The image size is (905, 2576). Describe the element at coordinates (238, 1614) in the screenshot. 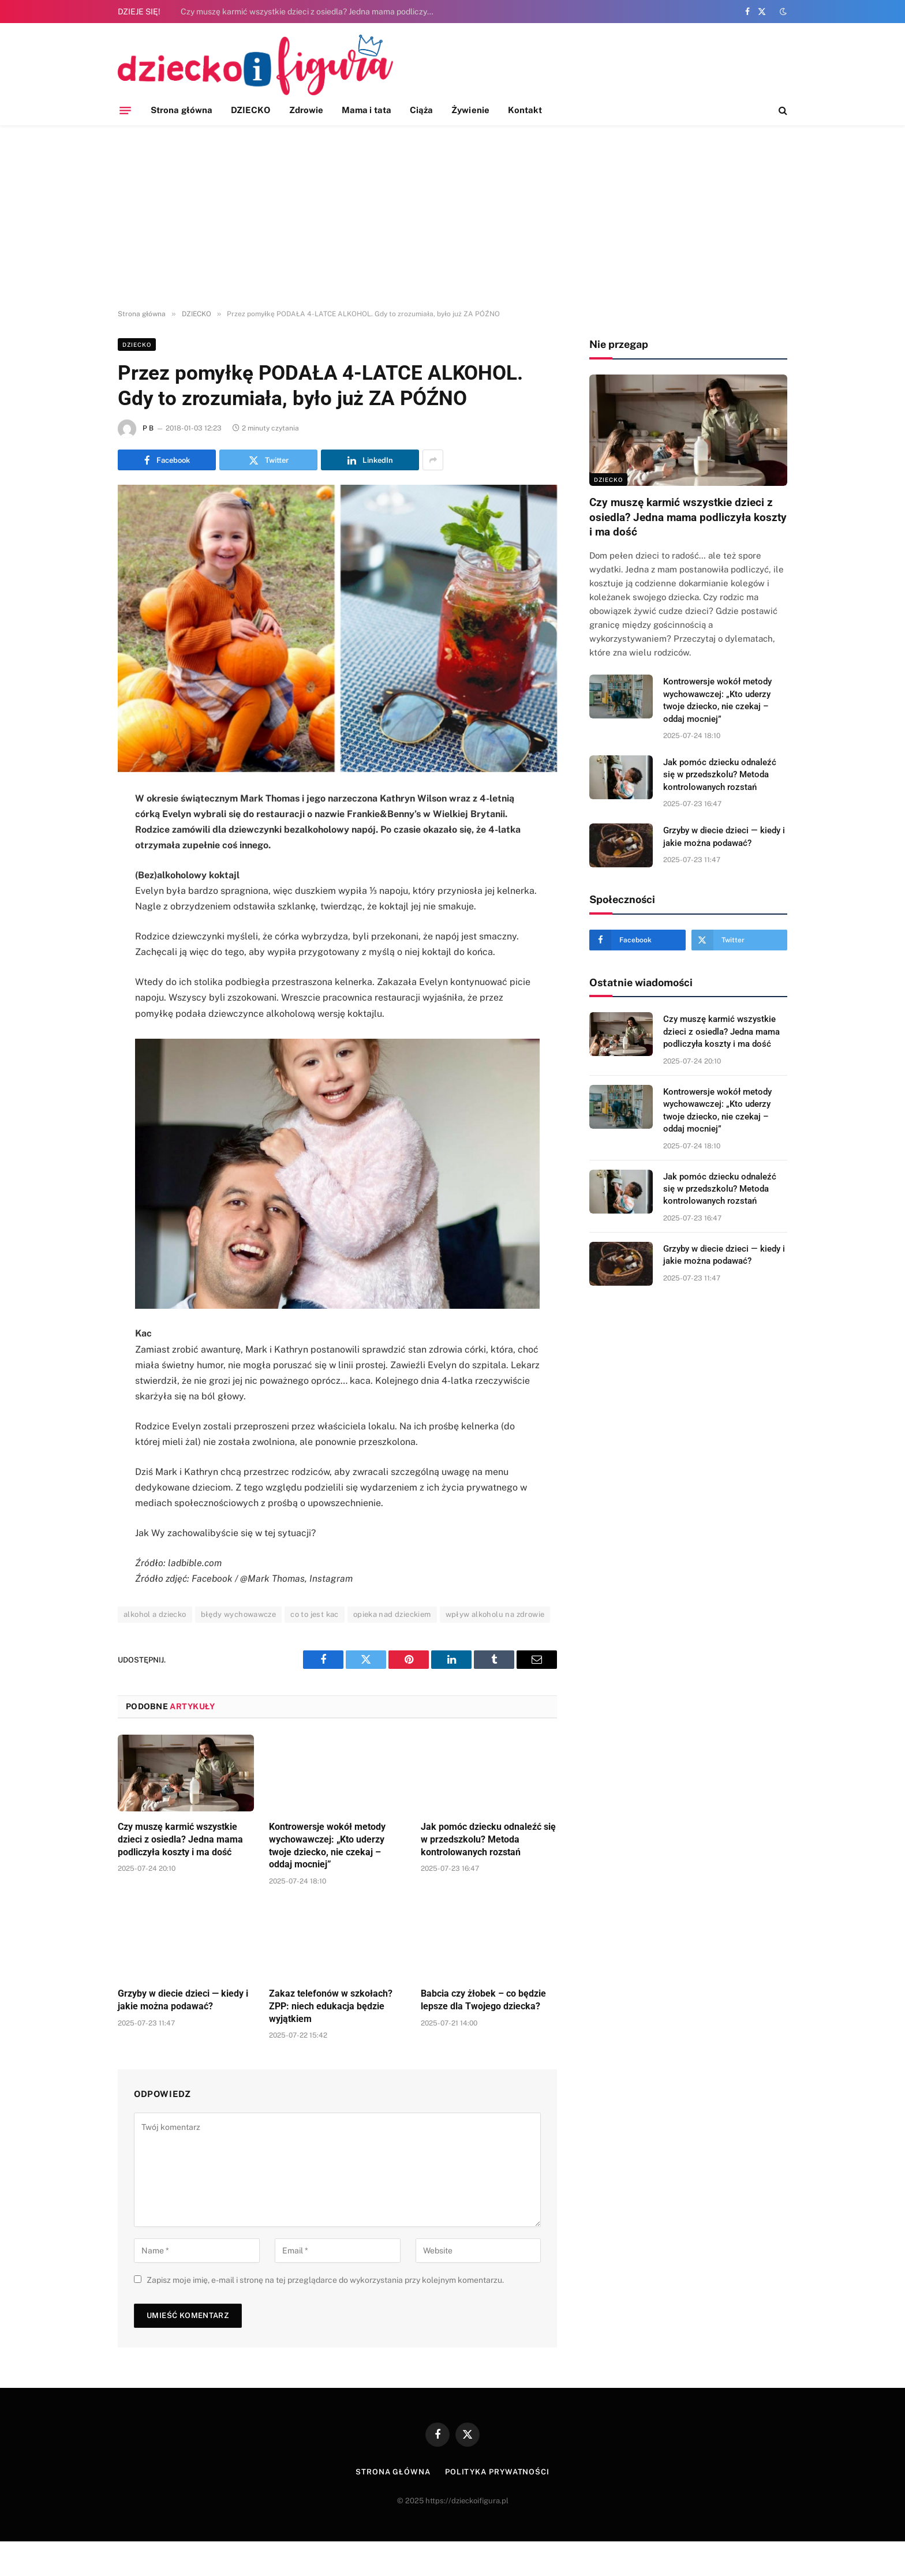

I see `błędy wychowawcze` at that location.